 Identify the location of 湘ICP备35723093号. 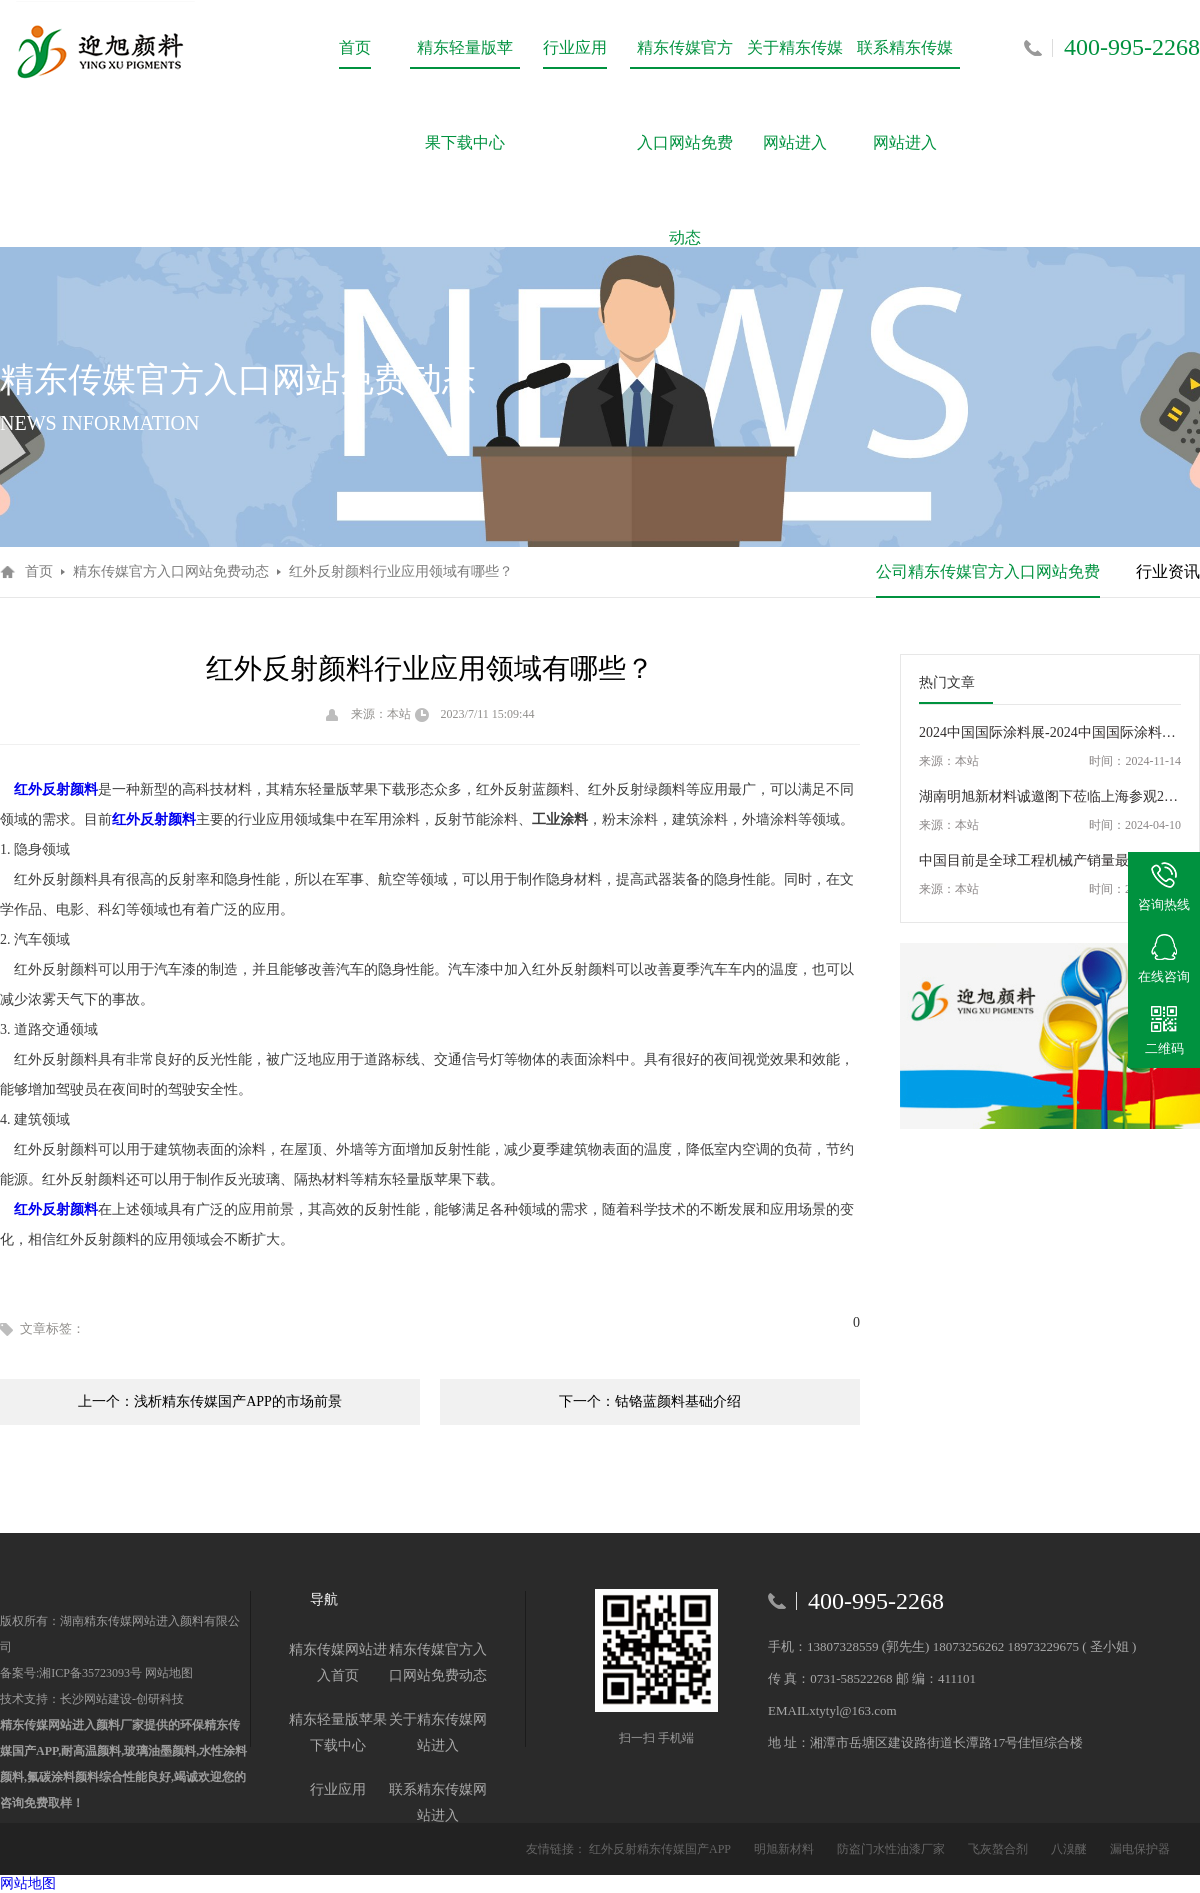
(90, 1673).